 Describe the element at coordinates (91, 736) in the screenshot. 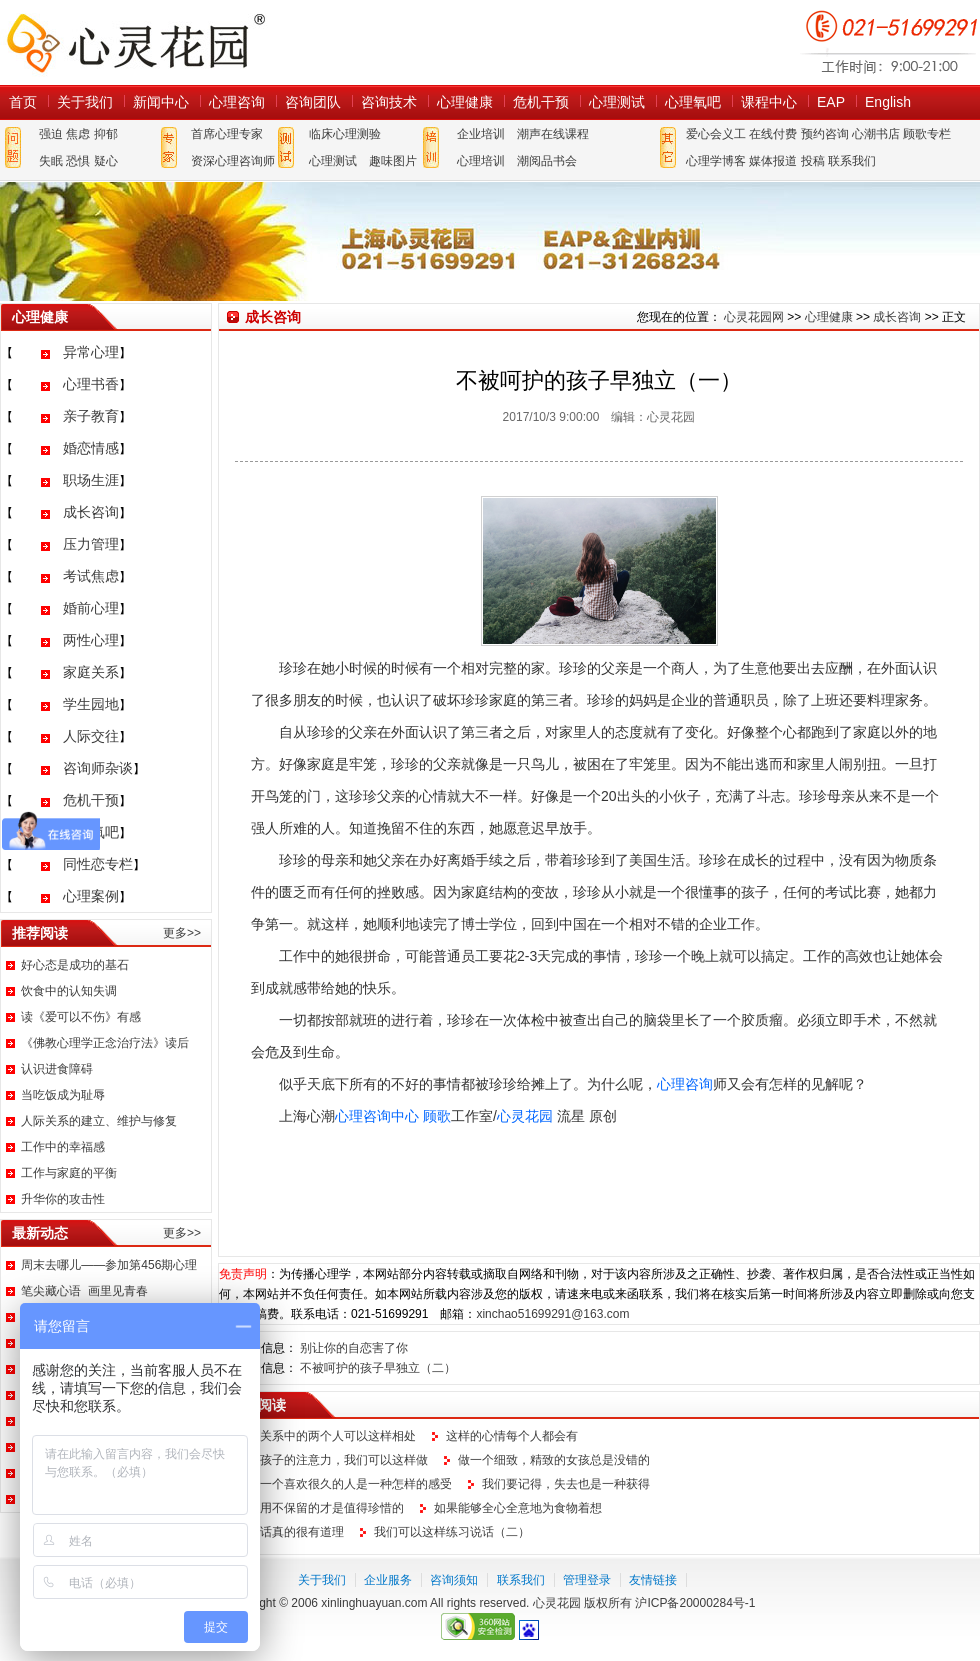

I see `人际交往` at that location.